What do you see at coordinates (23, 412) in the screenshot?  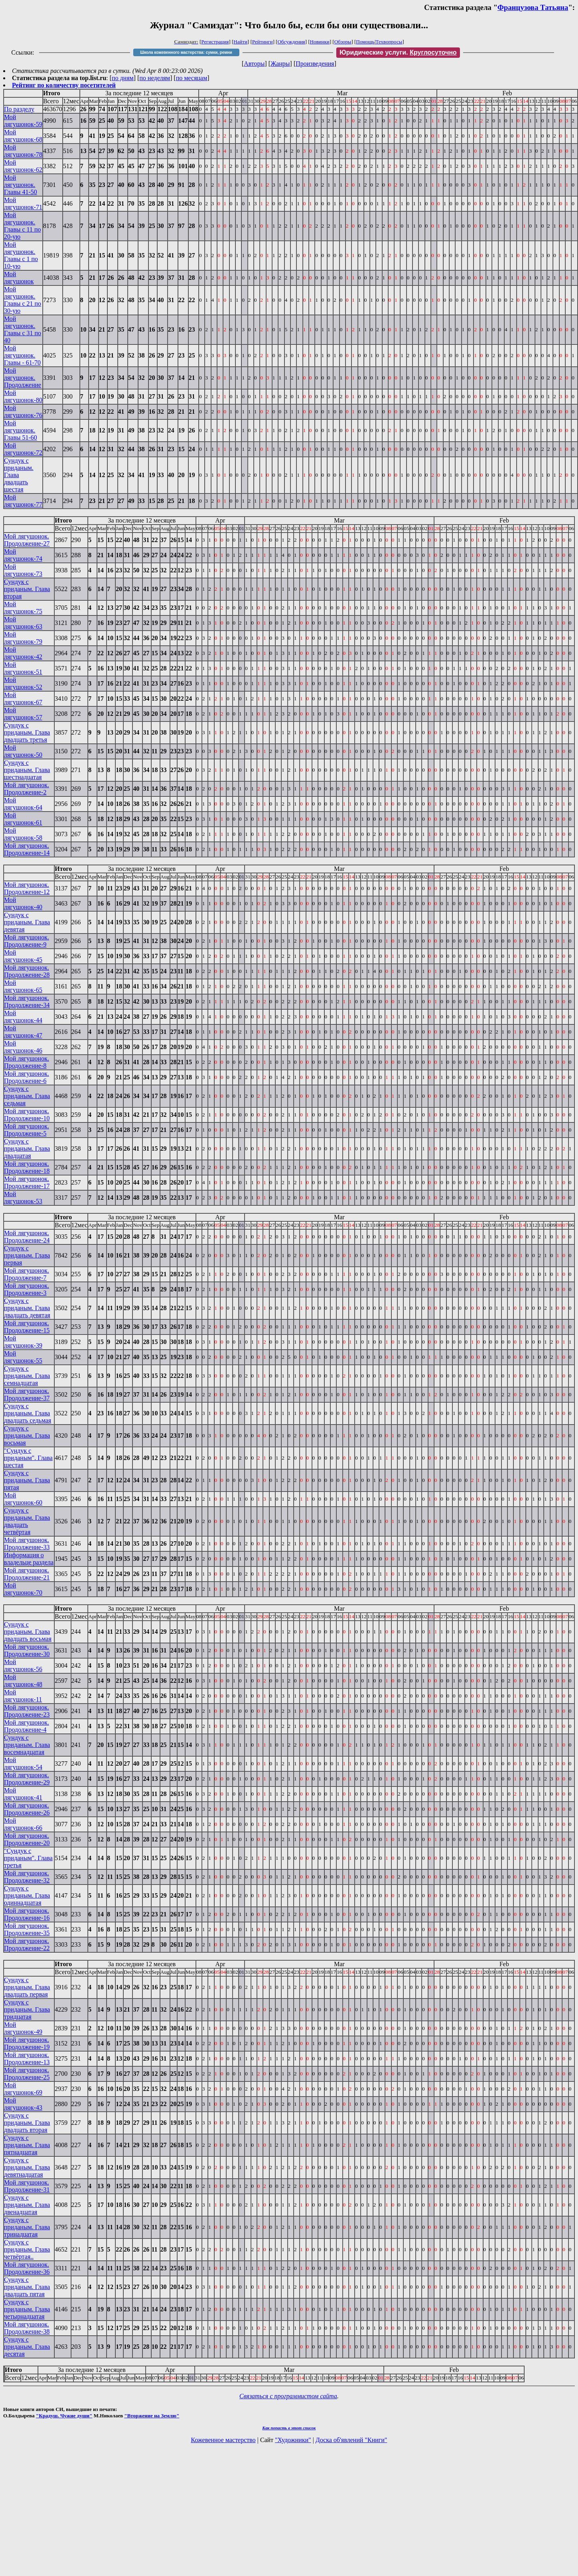 I see `Мой лягушонок-76` at bounding box center [23, 412].